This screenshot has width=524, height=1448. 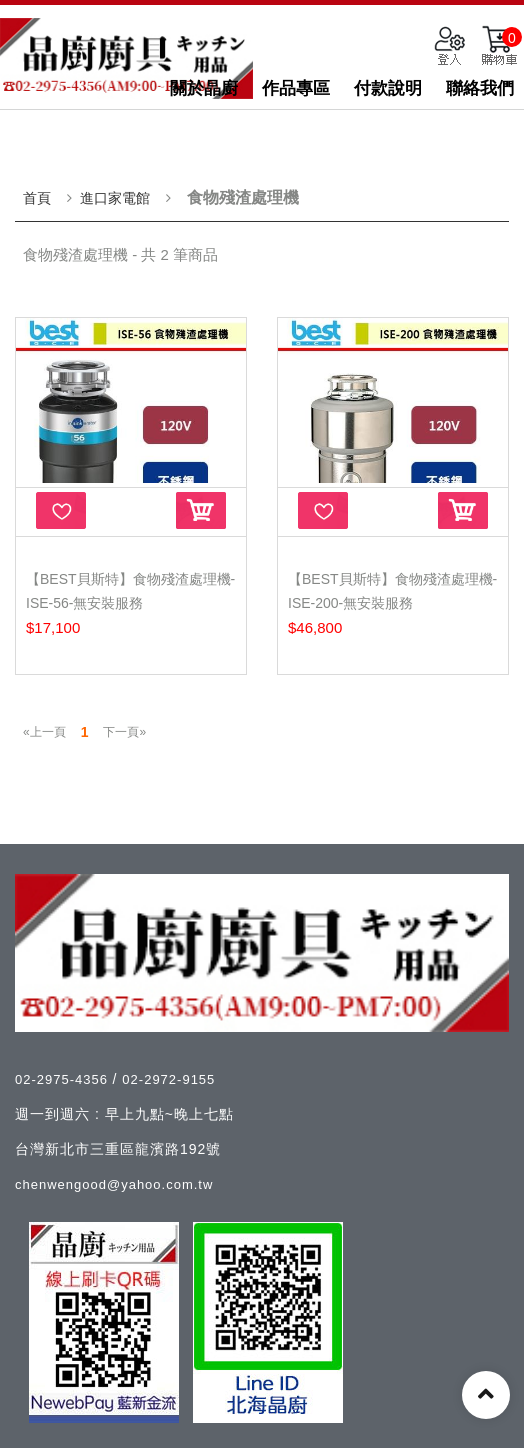 I want to click on 關於晶廚, so click(x=204, y=88).